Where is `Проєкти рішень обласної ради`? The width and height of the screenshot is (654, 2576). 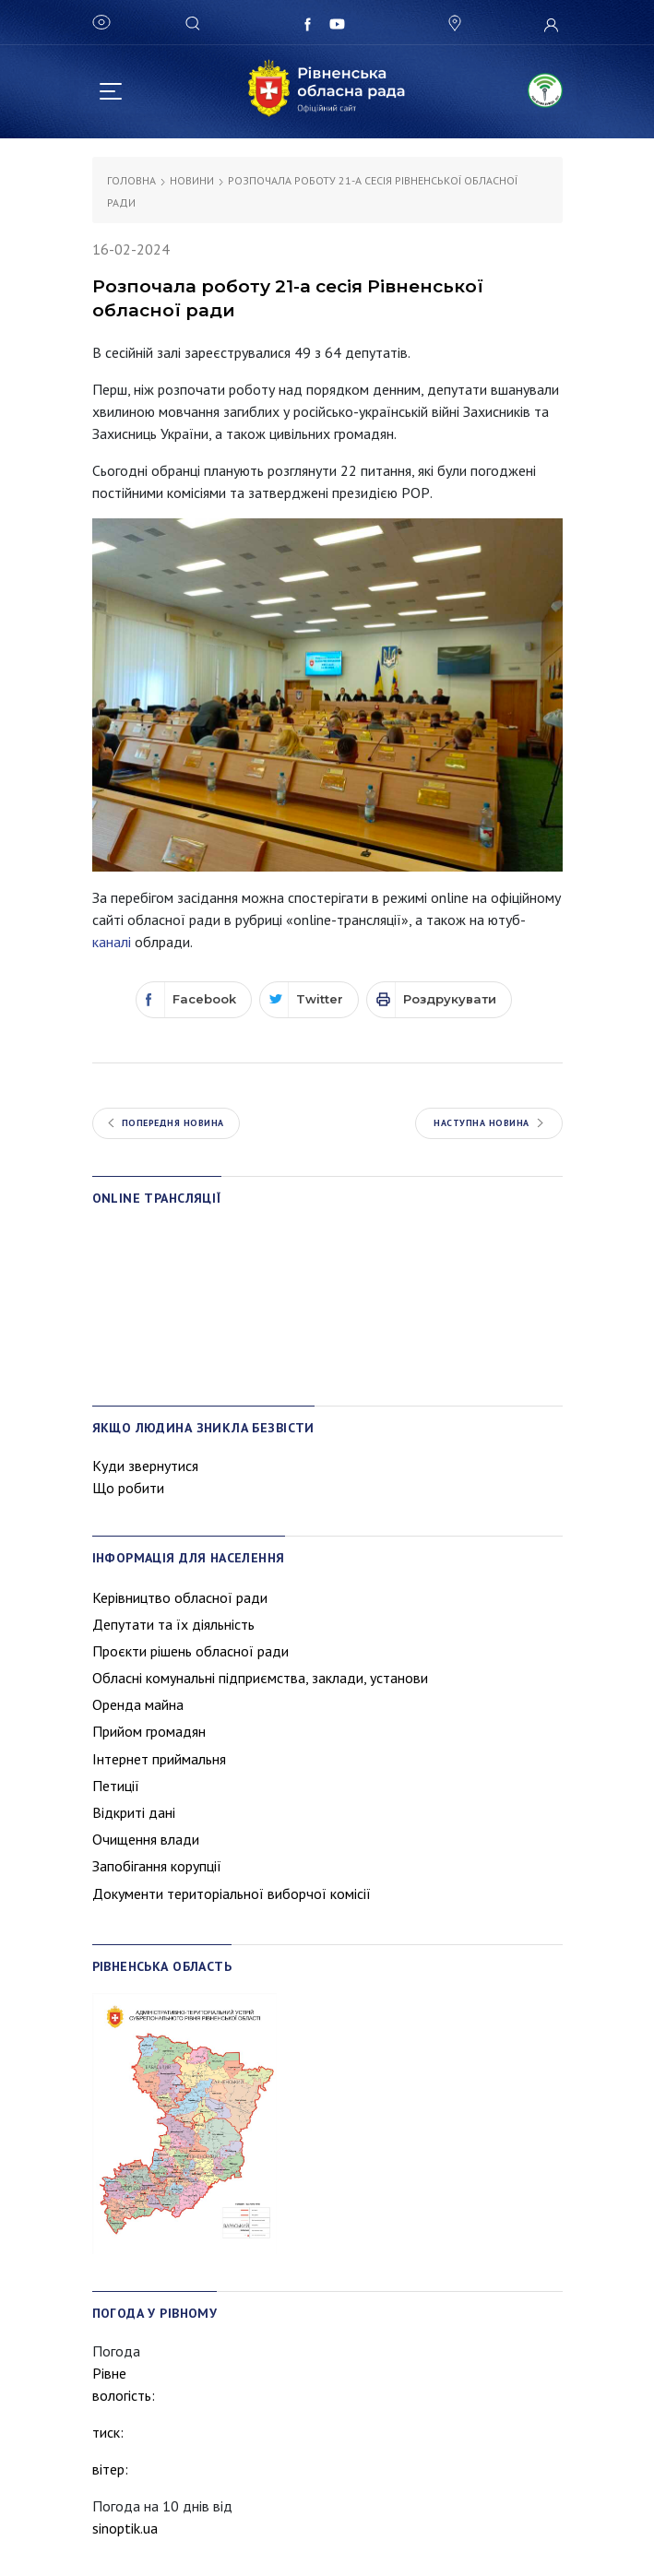
Проєкти рішень обласної ради is located at coordinates (190, 1651).